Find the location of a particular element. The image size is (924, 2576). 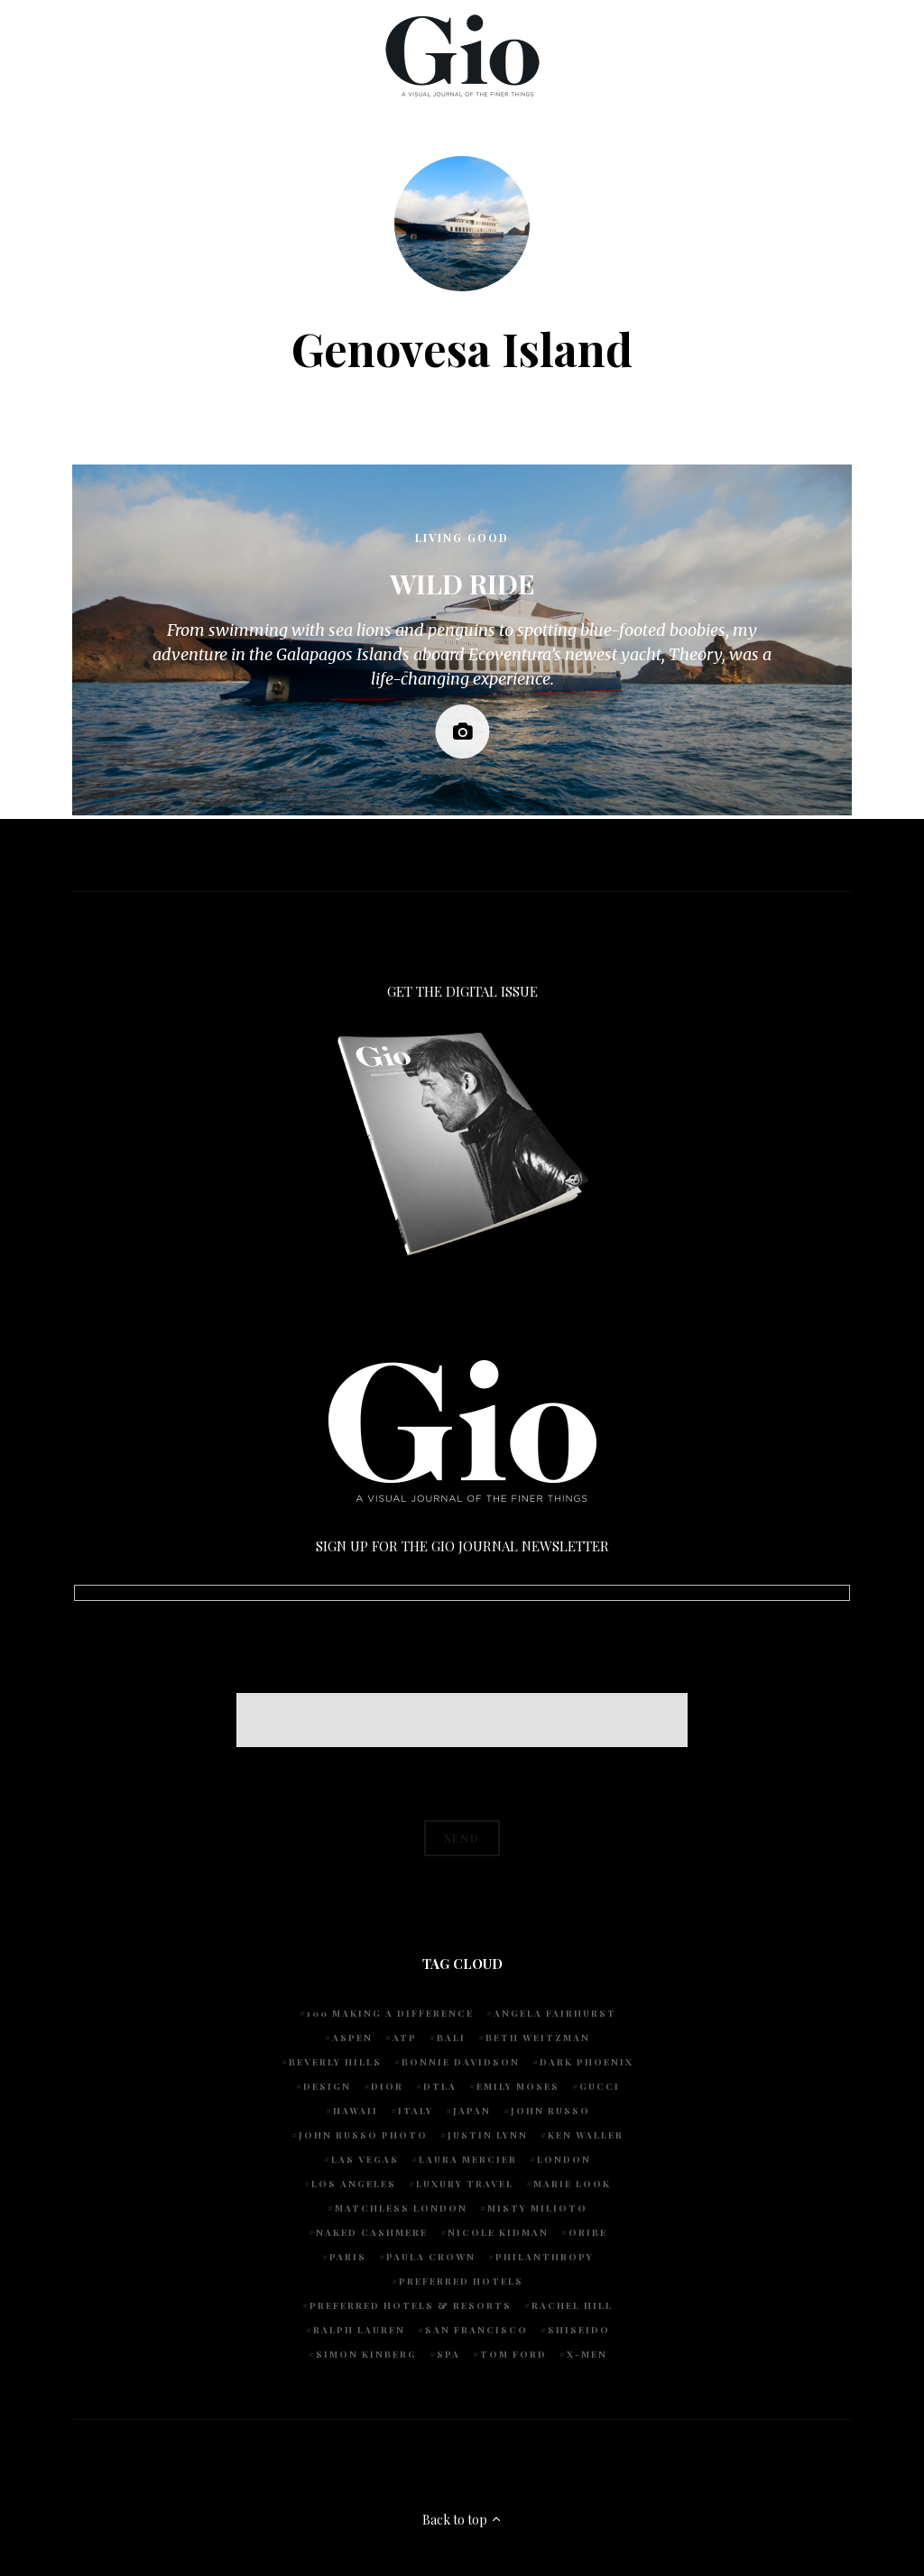

Simon Kinberg [Simon Kinberg (5 items)] is located at coordinates (366, 2354).